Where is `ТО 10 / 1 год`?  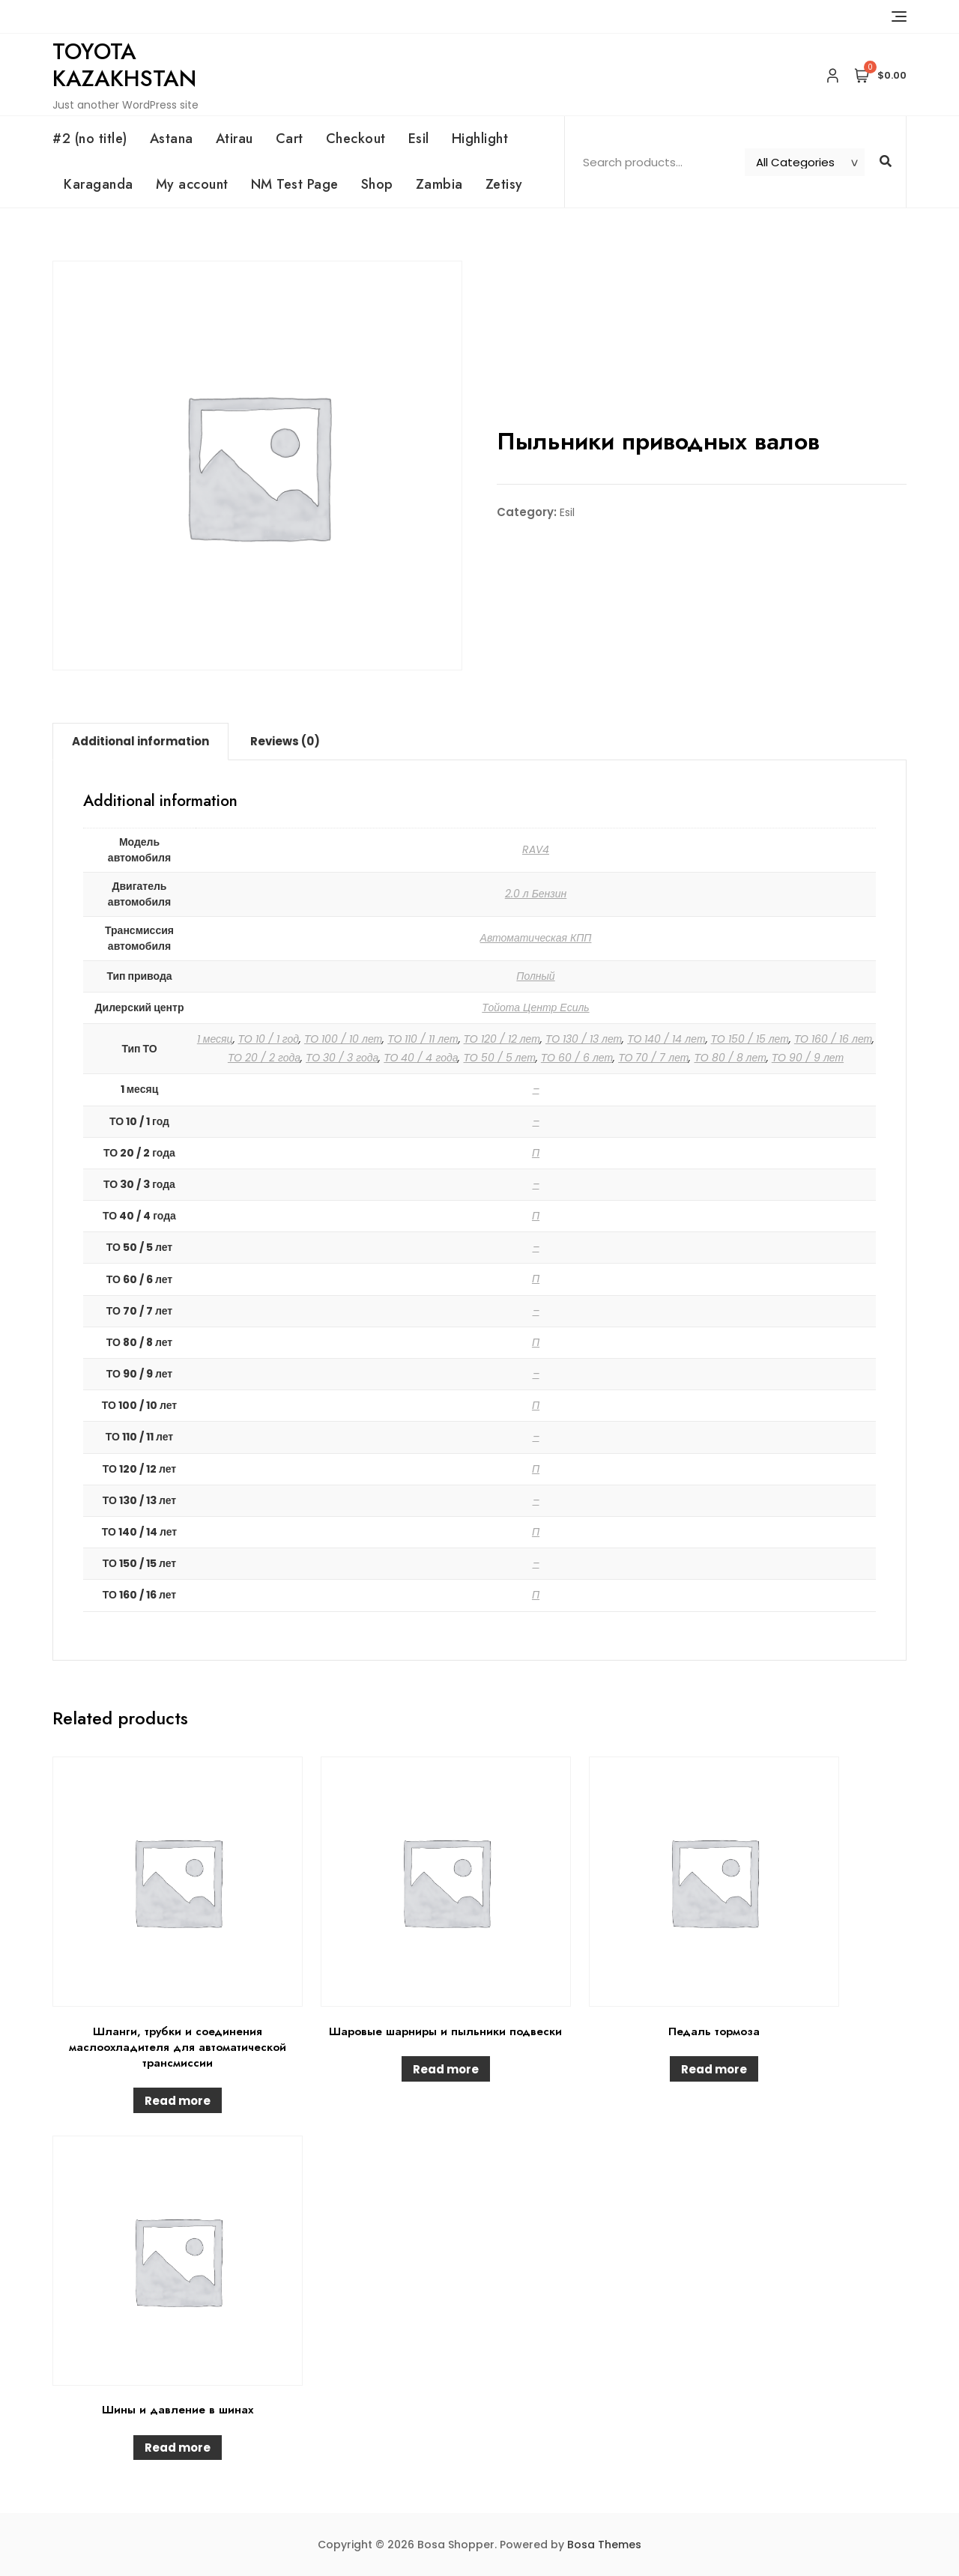
ТО 10 / 1 год is located at coordinates (268, 1038).